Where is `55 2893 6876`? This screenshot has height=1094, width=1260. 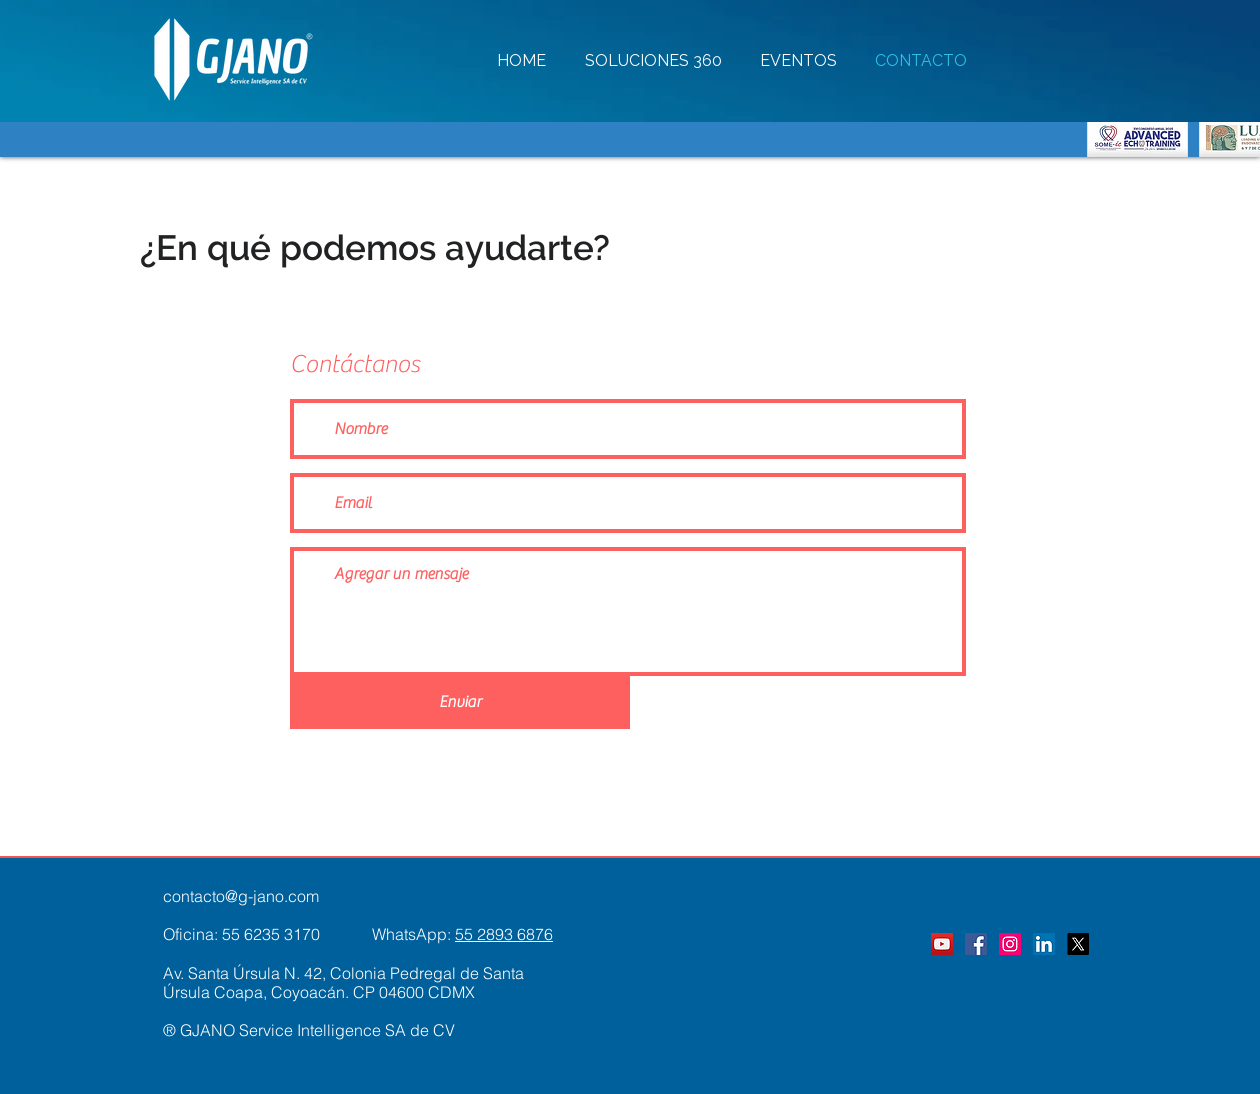 55 2893 6876 is located at coordinates (504, 934).